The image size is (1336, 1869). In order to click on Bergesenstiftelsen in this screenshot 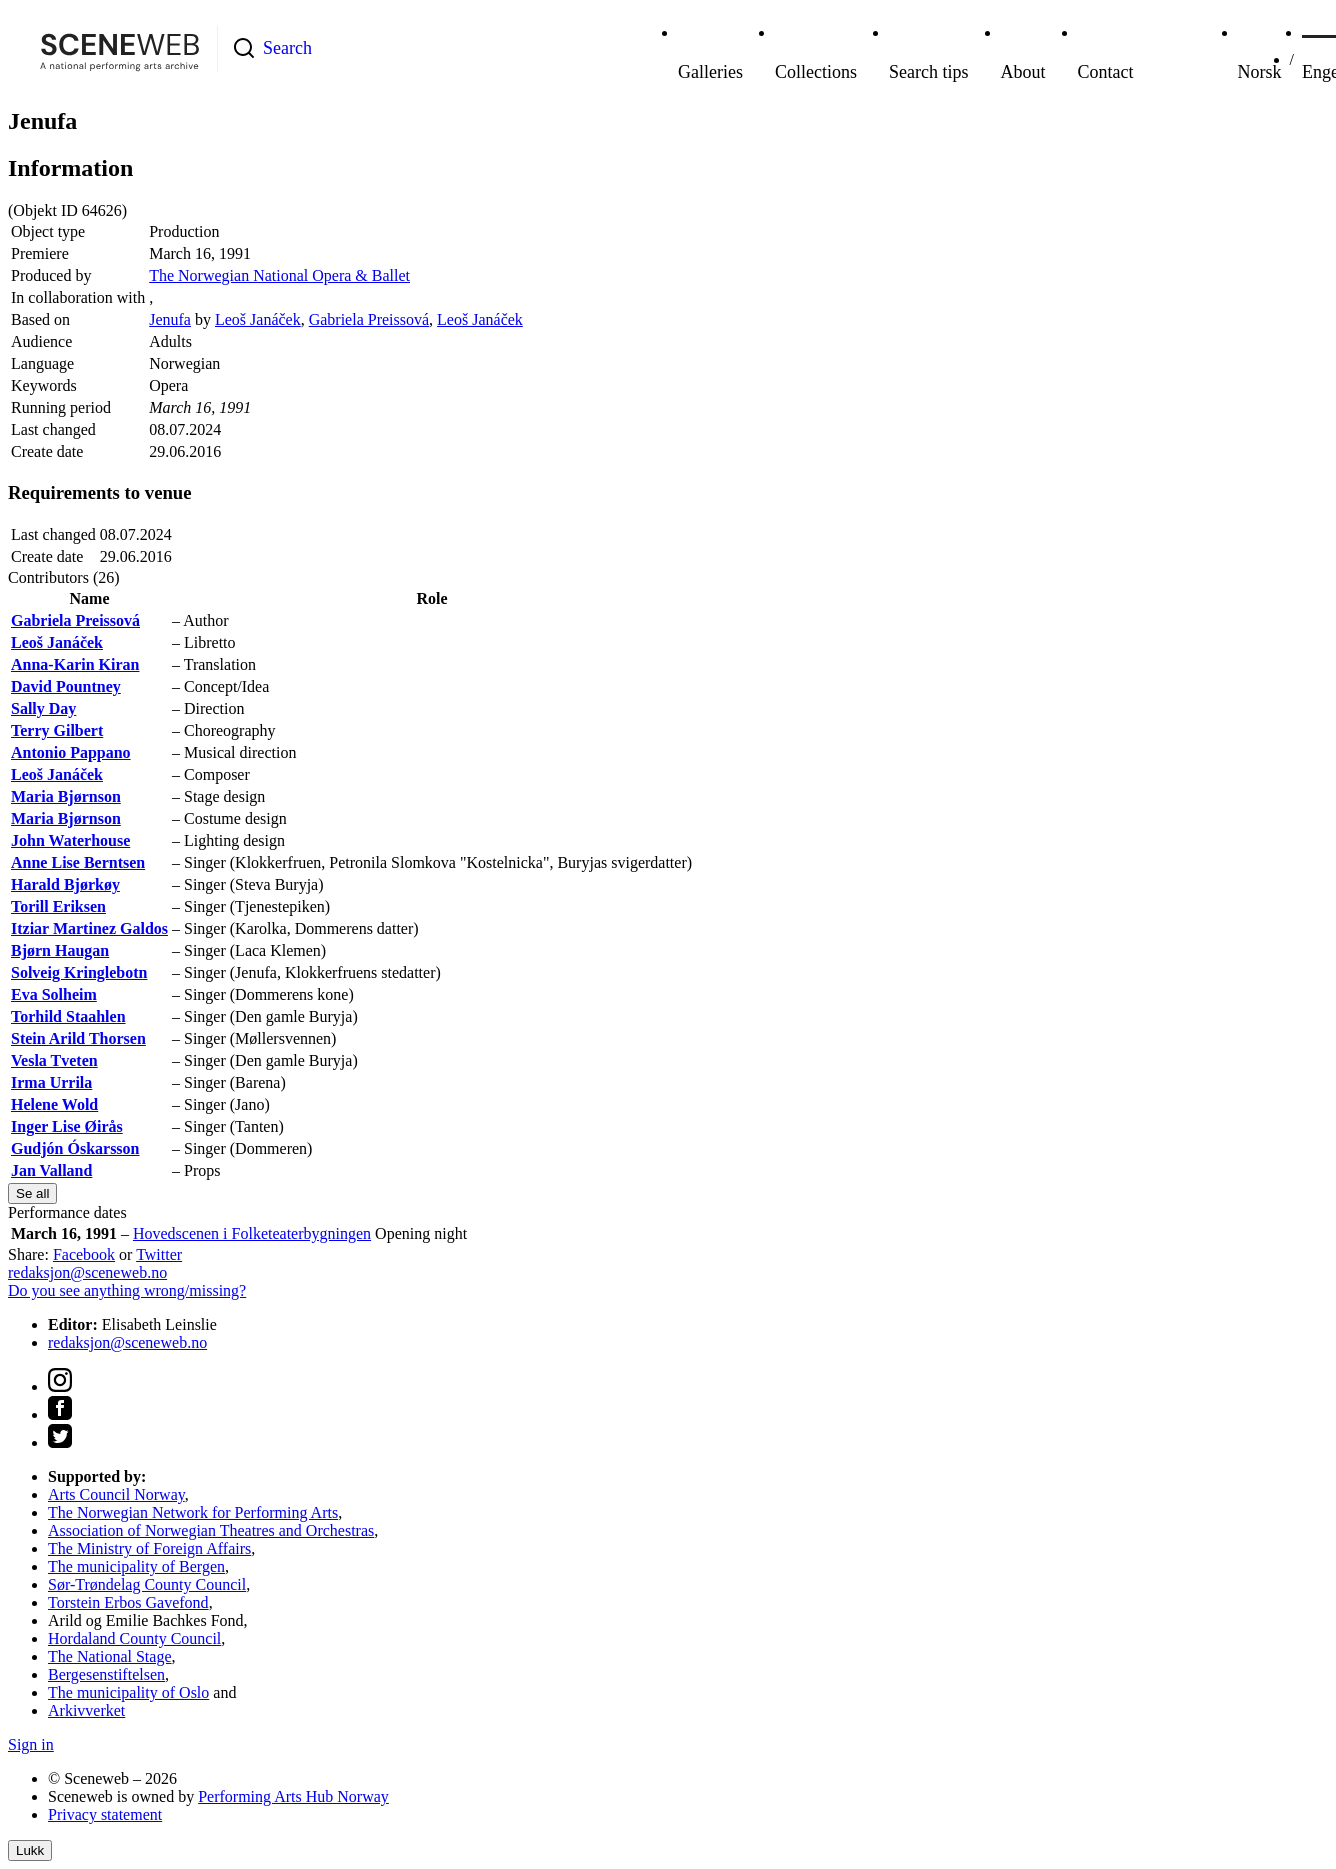, I will do `click(106, 1674)`.